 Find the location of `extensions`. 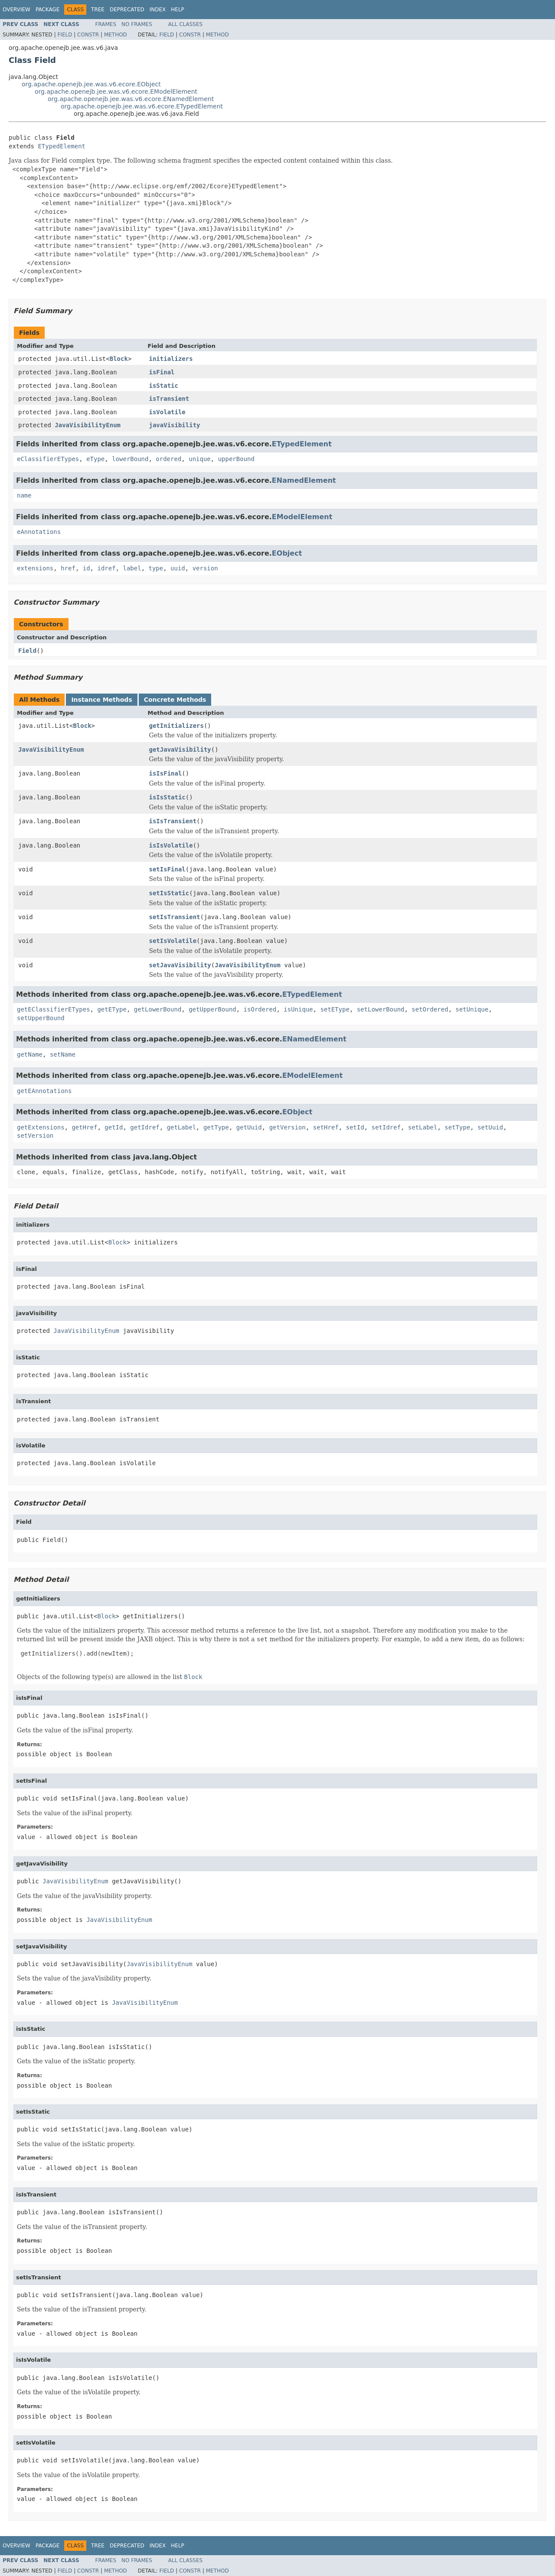

extensions is located at coordinates (35, 568).